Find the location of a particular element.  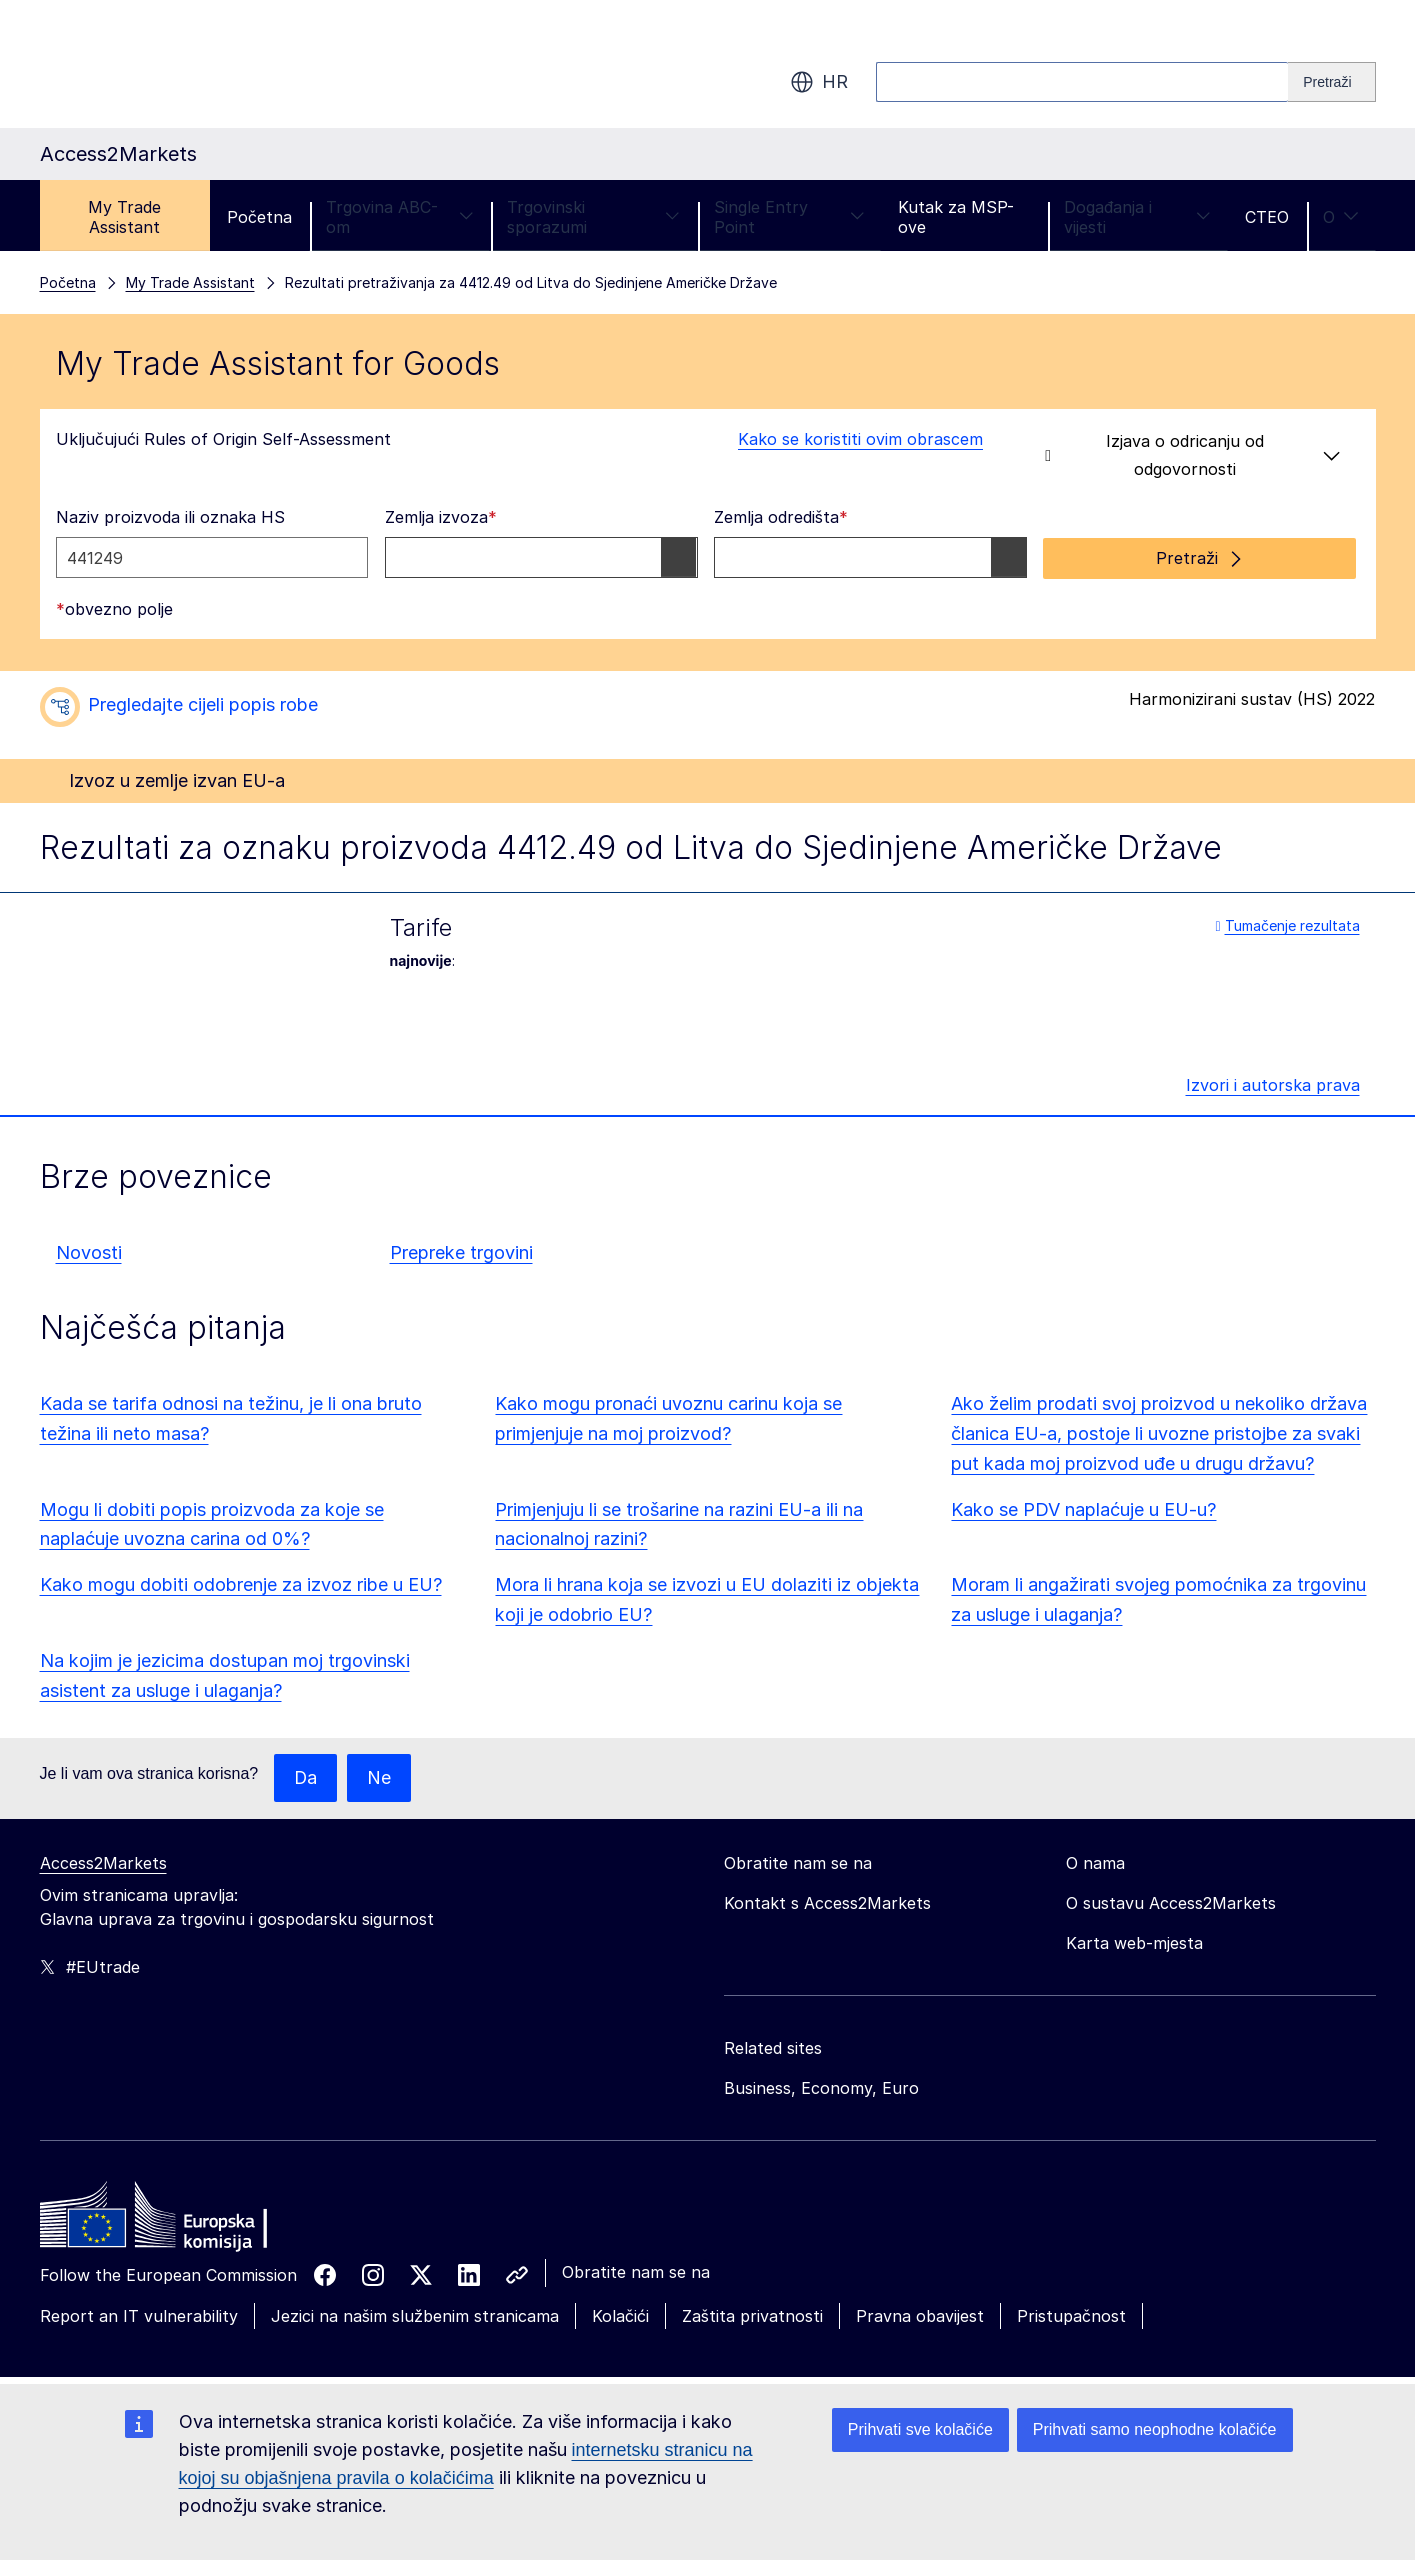

Trgovina ABC-om is located at coordinates (399, 217).